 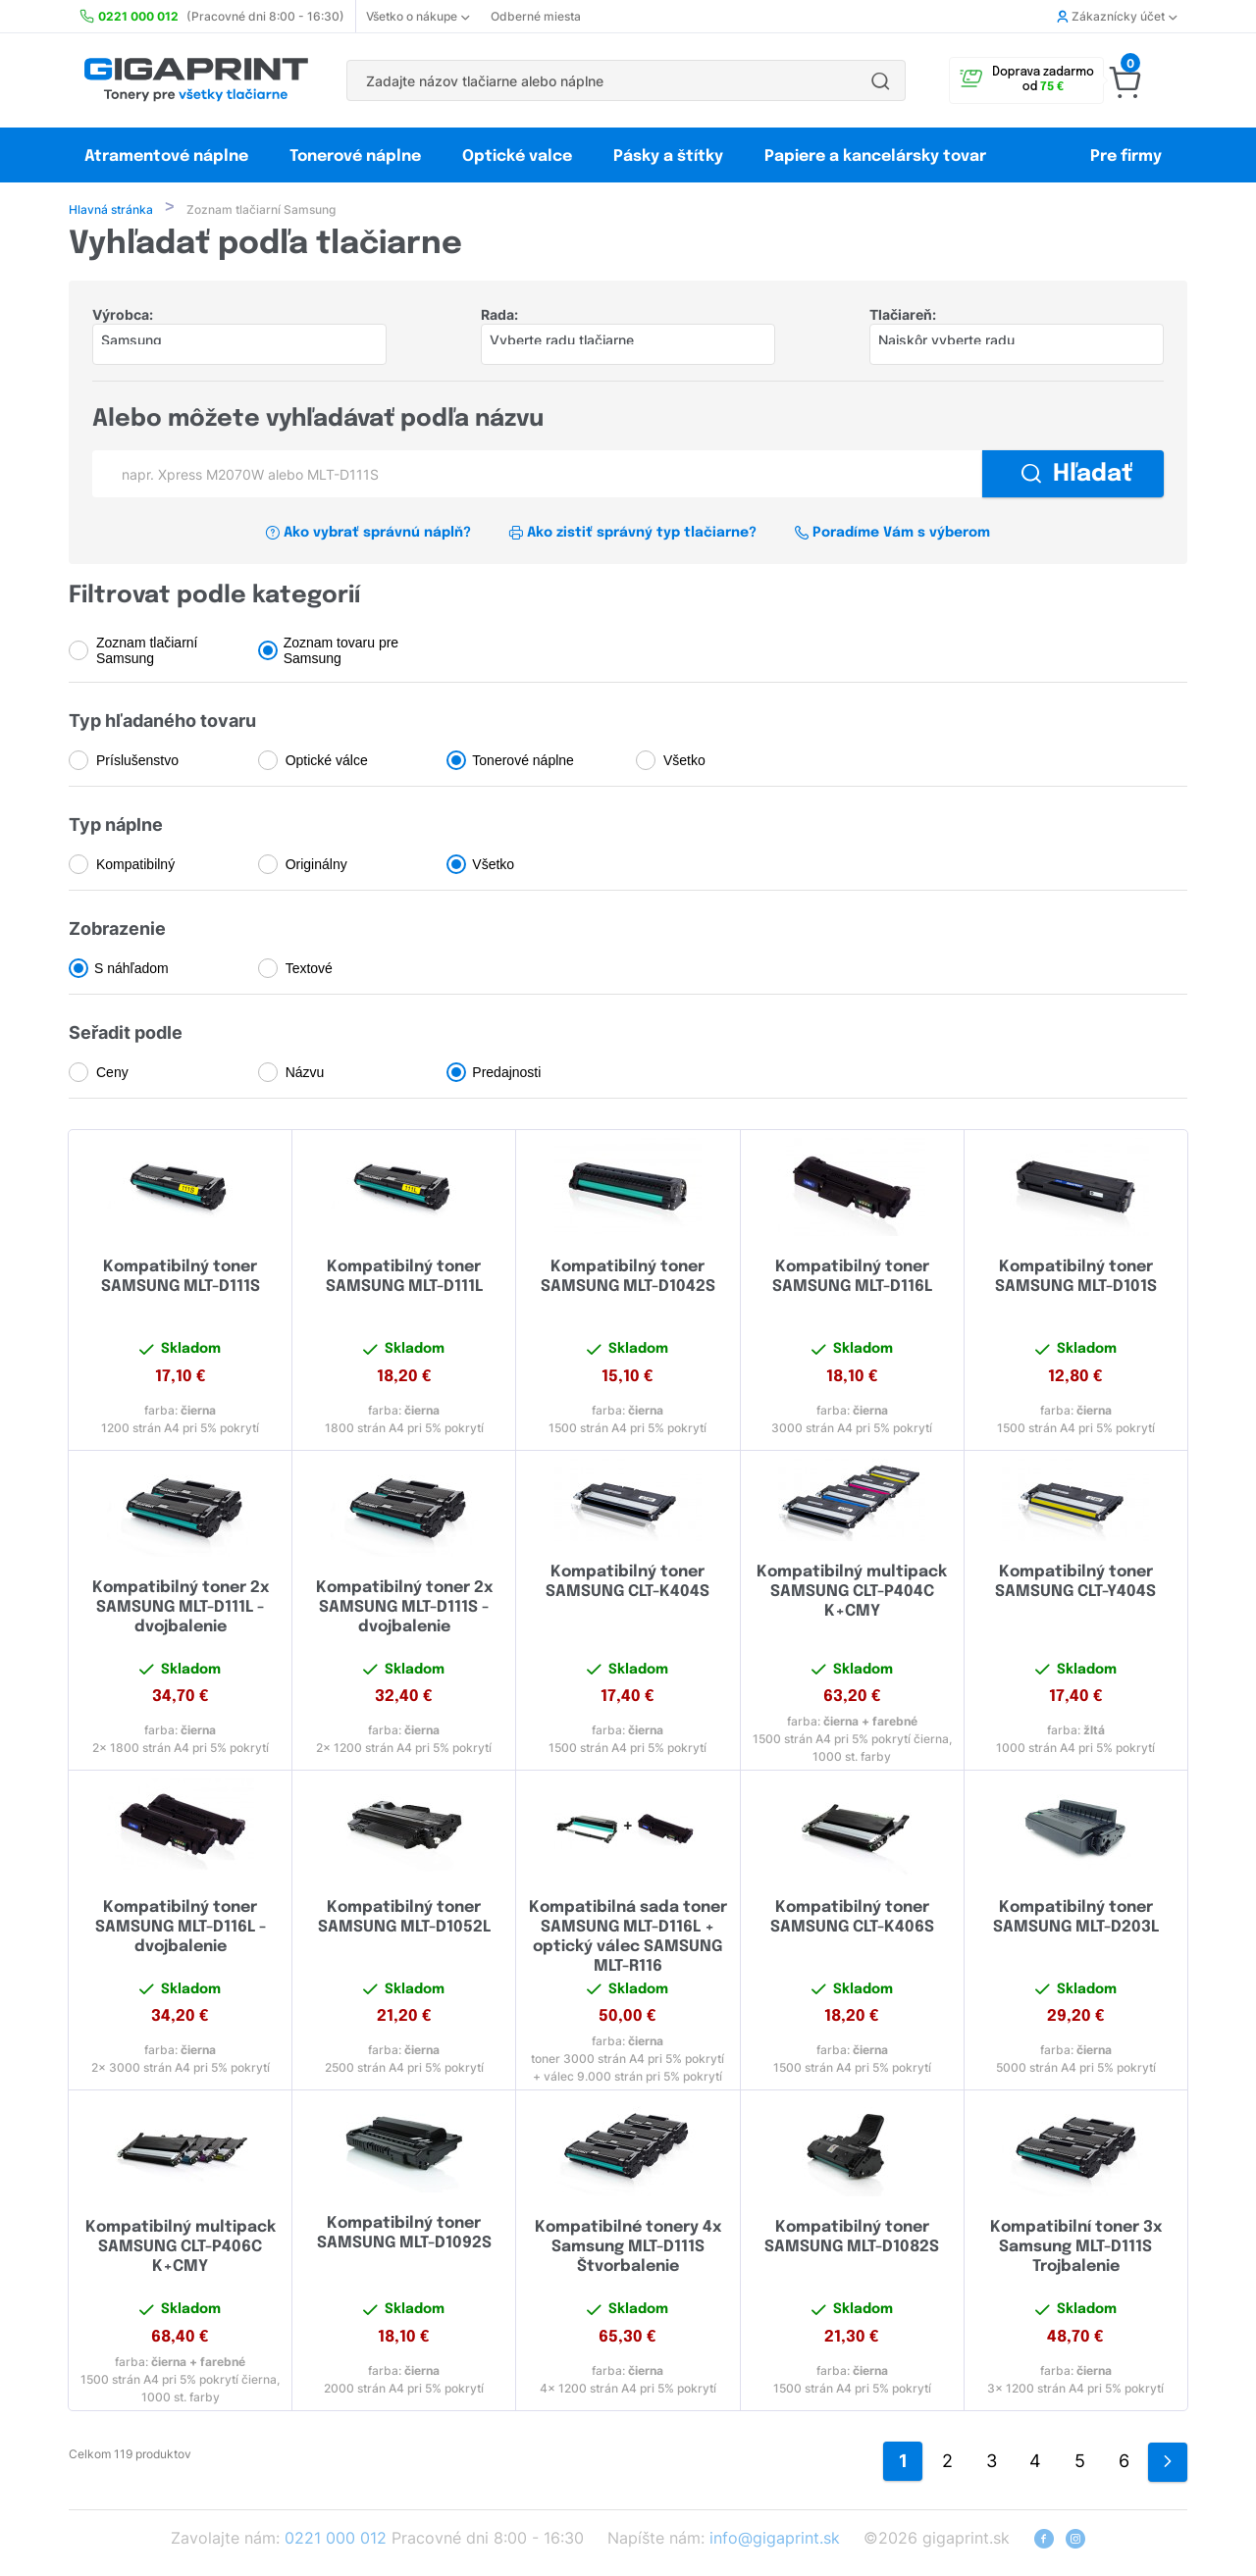 What do you see at coordinates (902, 316) in the screenshot?
I see `Tlačiareň:` at bounding box center [902, 316].